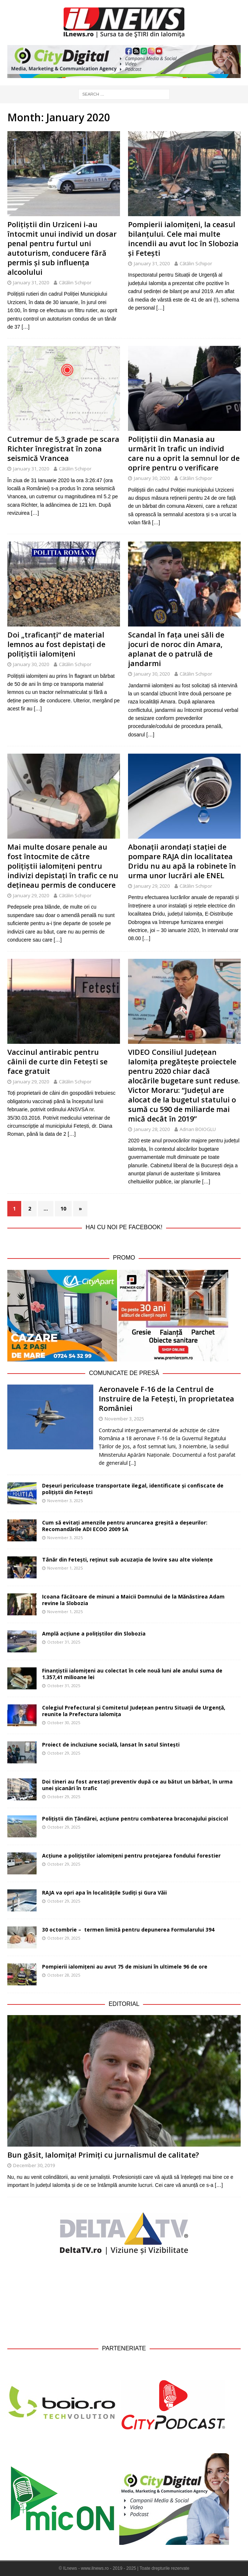 The width and height of the screenshot is (248, 2576). What do you see at coordinates (63, 1208) in the screenshot?
I see `10` at bounding box center [63, 1208].